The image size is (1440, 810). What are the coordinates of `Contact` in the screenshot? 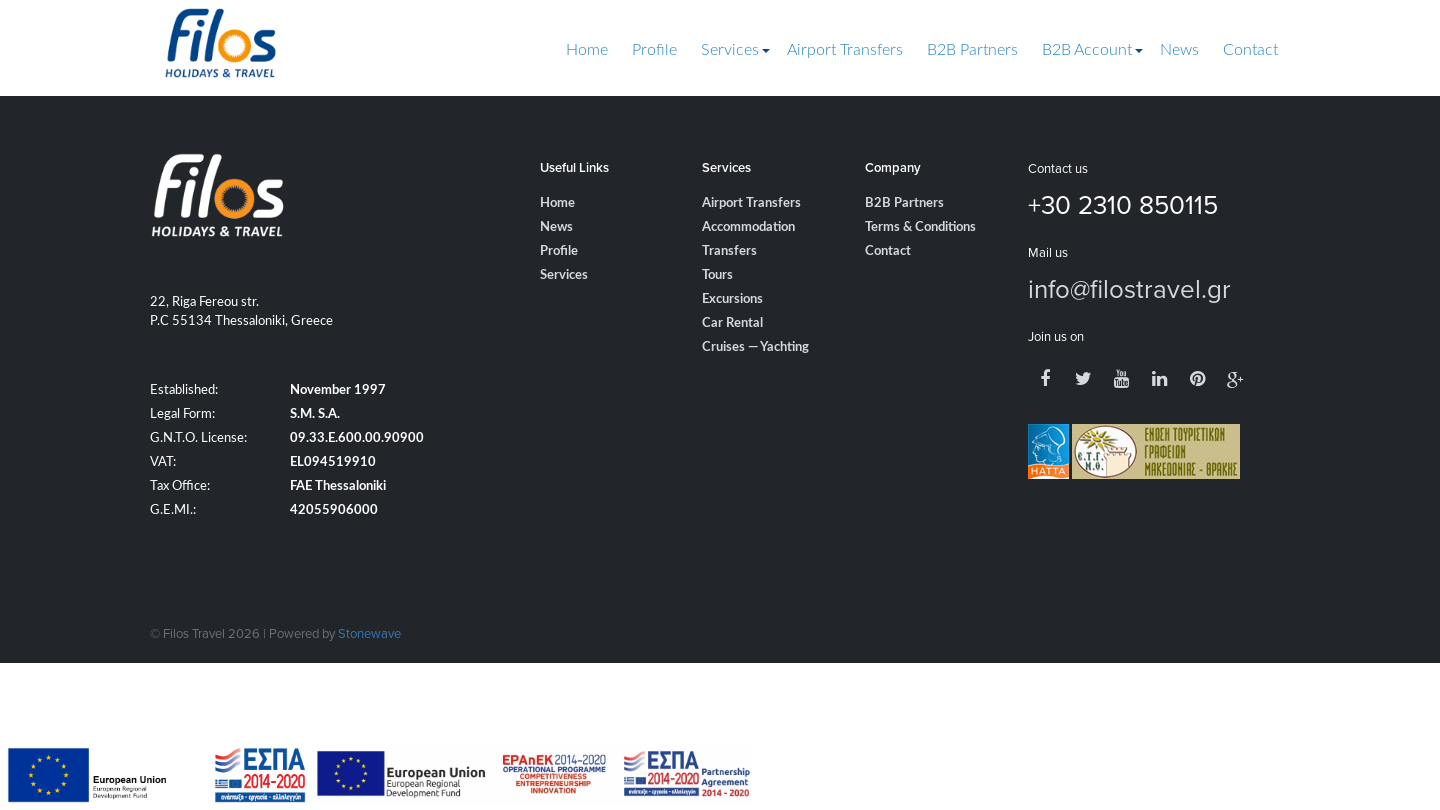 It's located at (1250, 50).